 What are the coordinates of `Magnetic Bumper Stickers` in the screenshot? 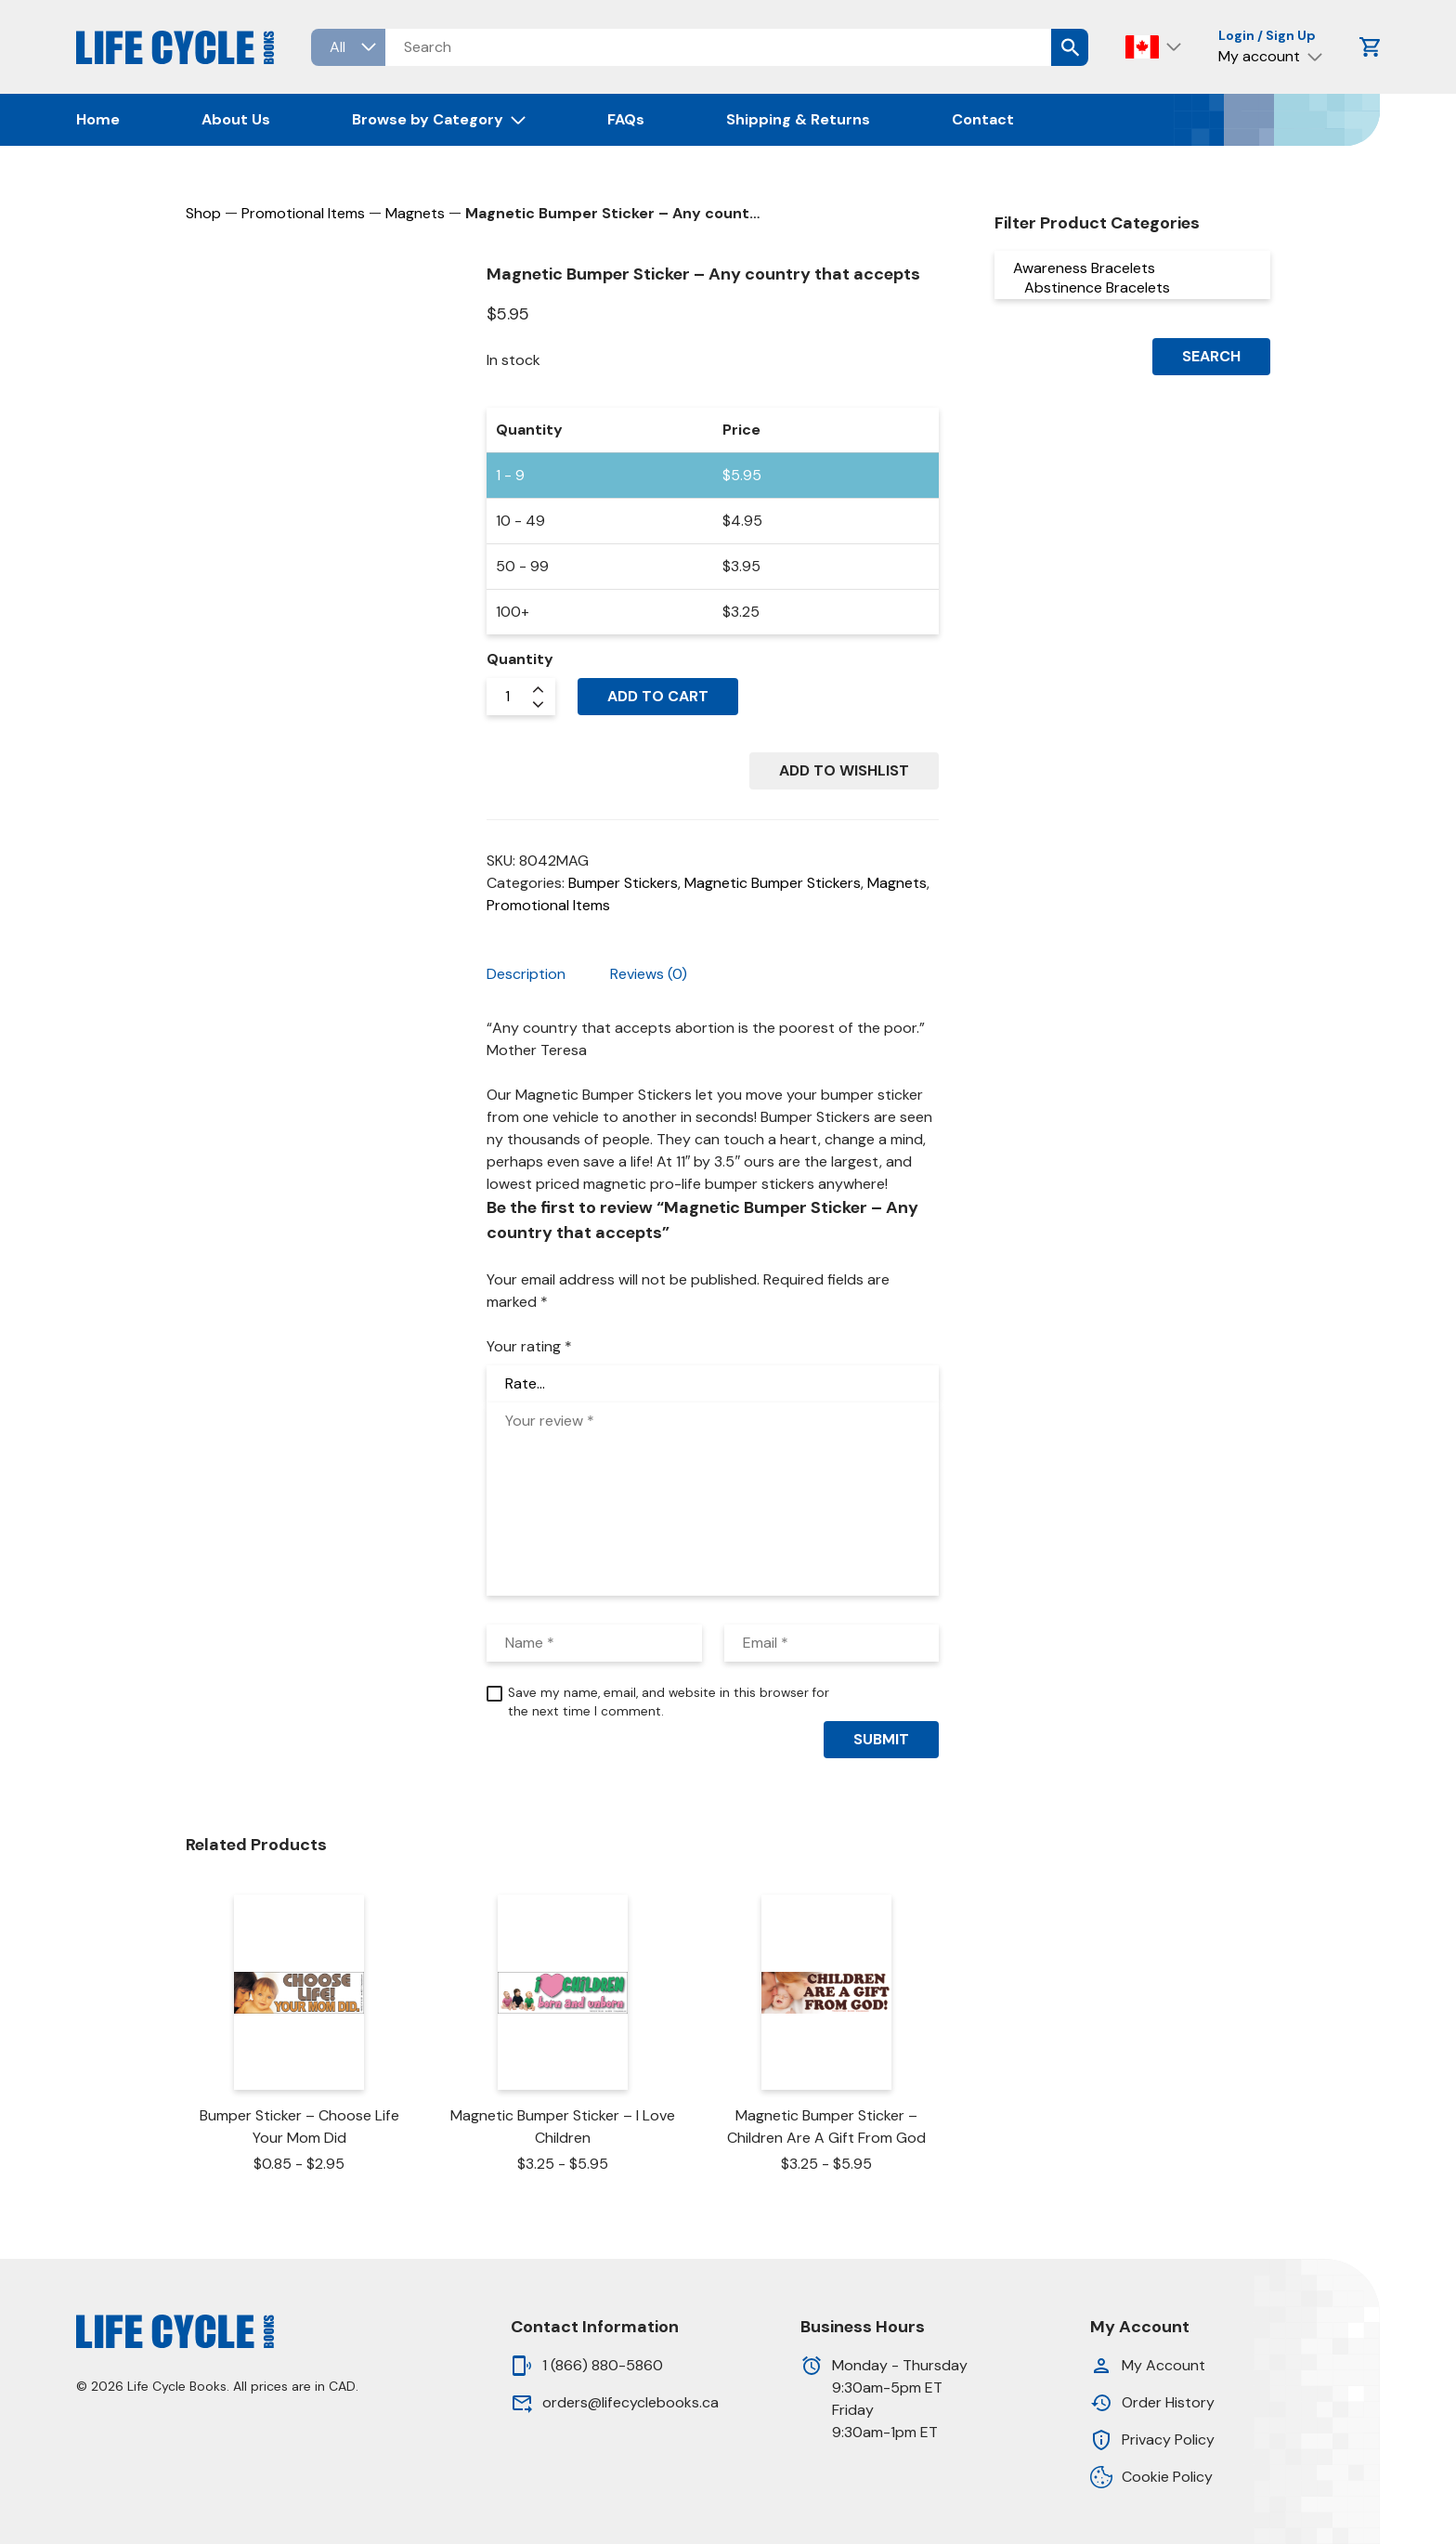 It's located at (772, 883).